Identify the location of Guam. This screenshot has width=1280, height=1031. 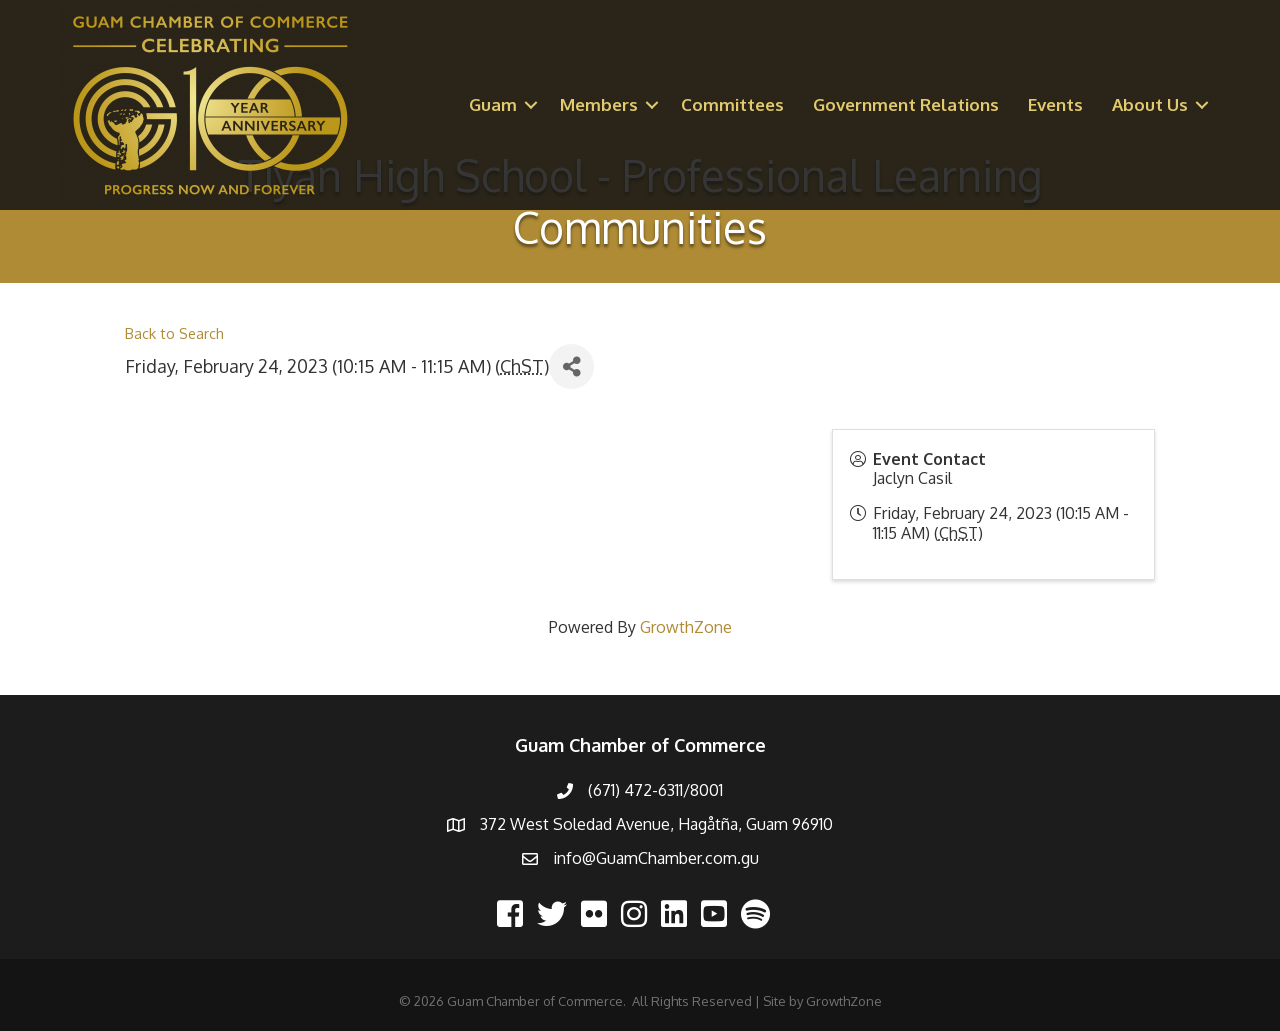
(493, 104).